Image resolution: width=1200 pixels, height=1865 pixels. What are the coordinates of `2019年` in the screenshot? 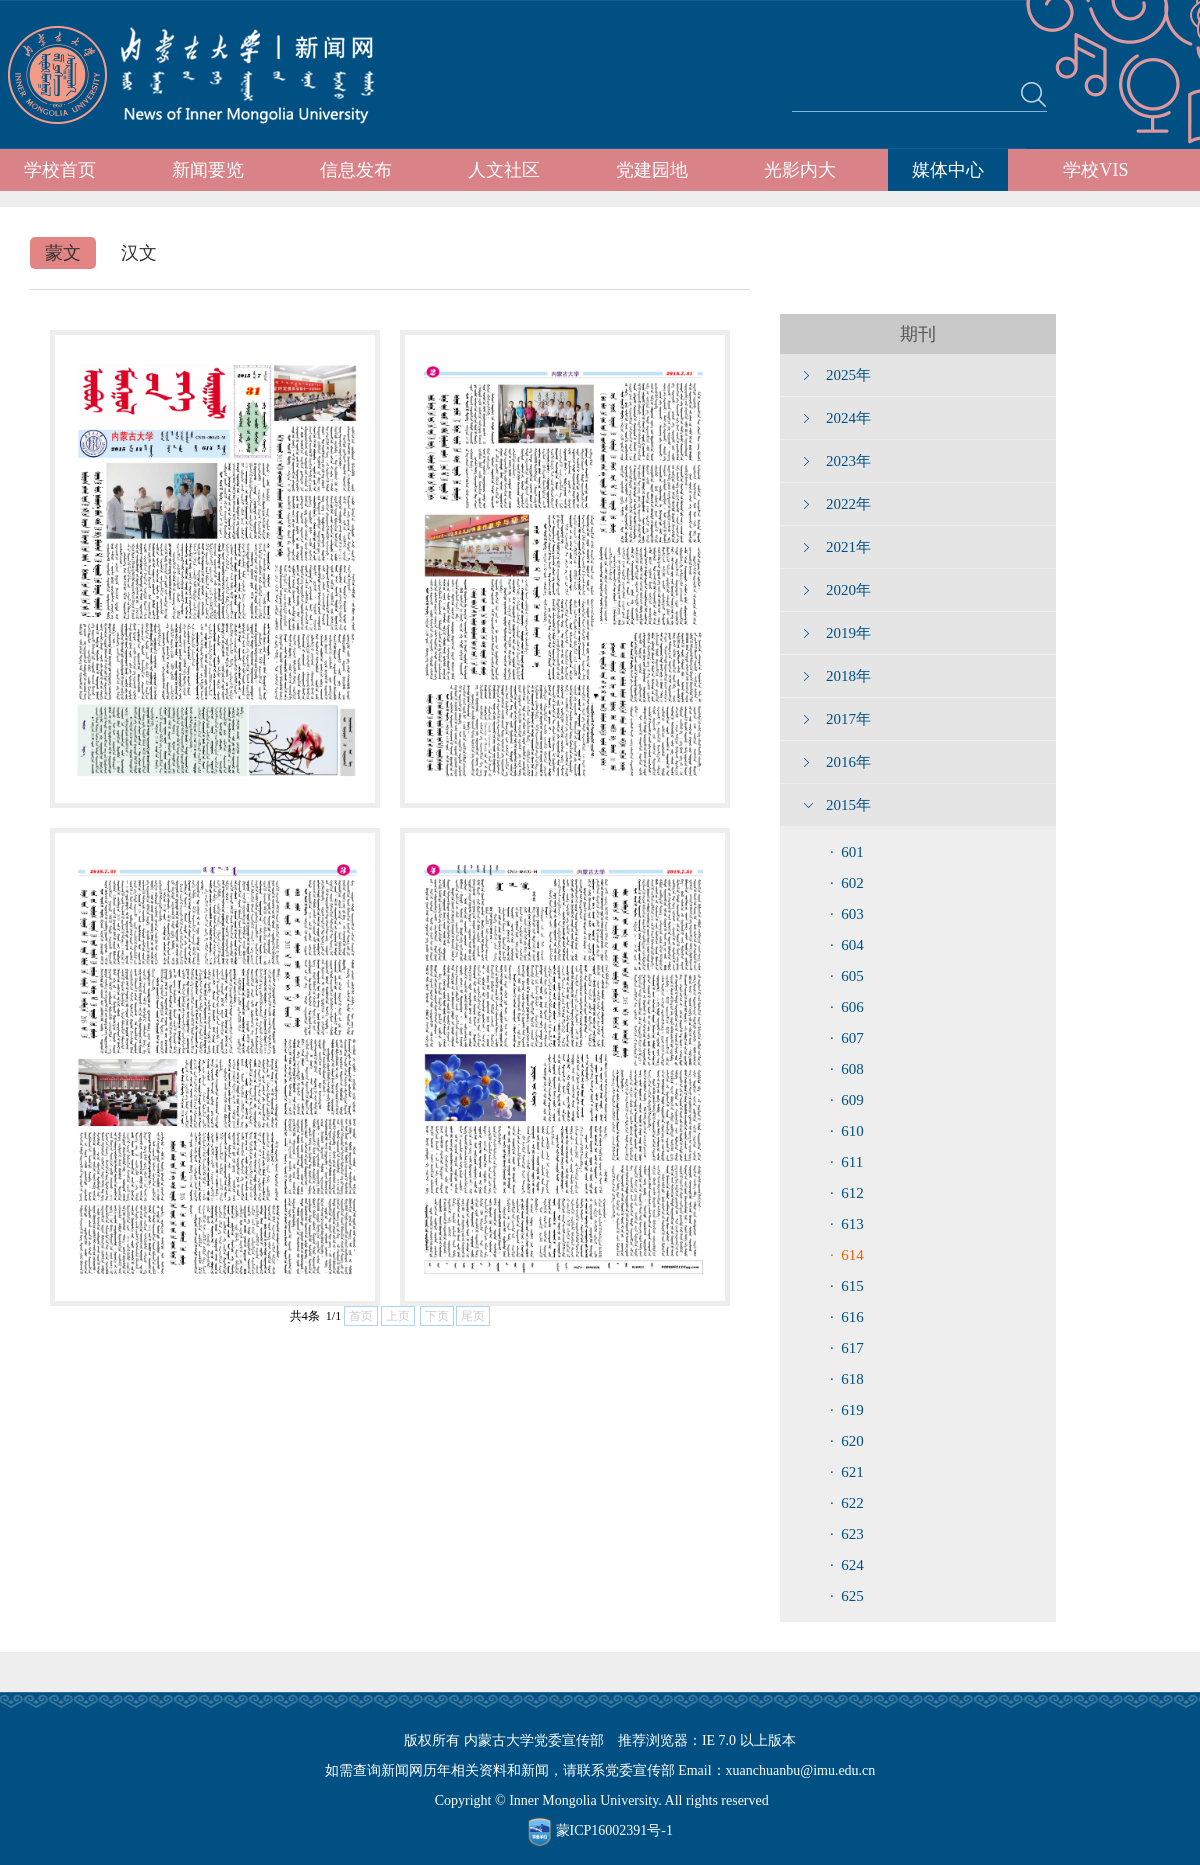 It's located at (848, 633).